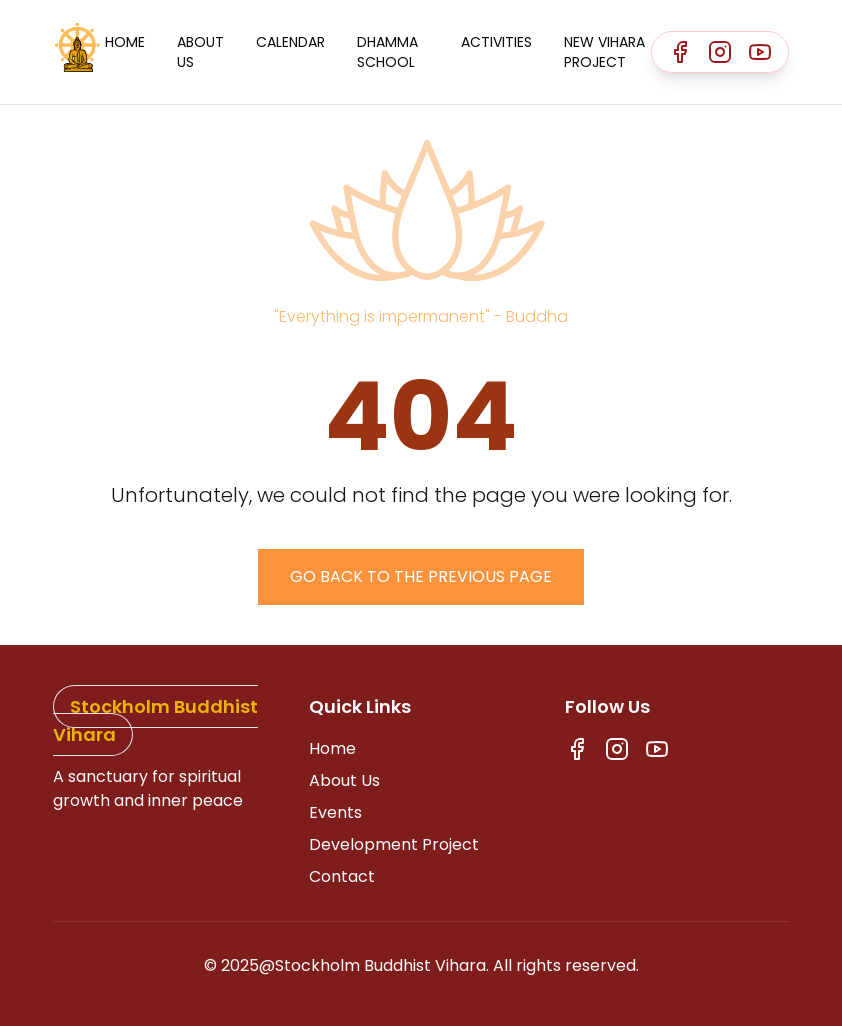 The width and height of the screenshot is (842, 1026). What do you see at coordinates (125, 42) in the screenshot?
I see `Home` at bounding box center [125, 42].